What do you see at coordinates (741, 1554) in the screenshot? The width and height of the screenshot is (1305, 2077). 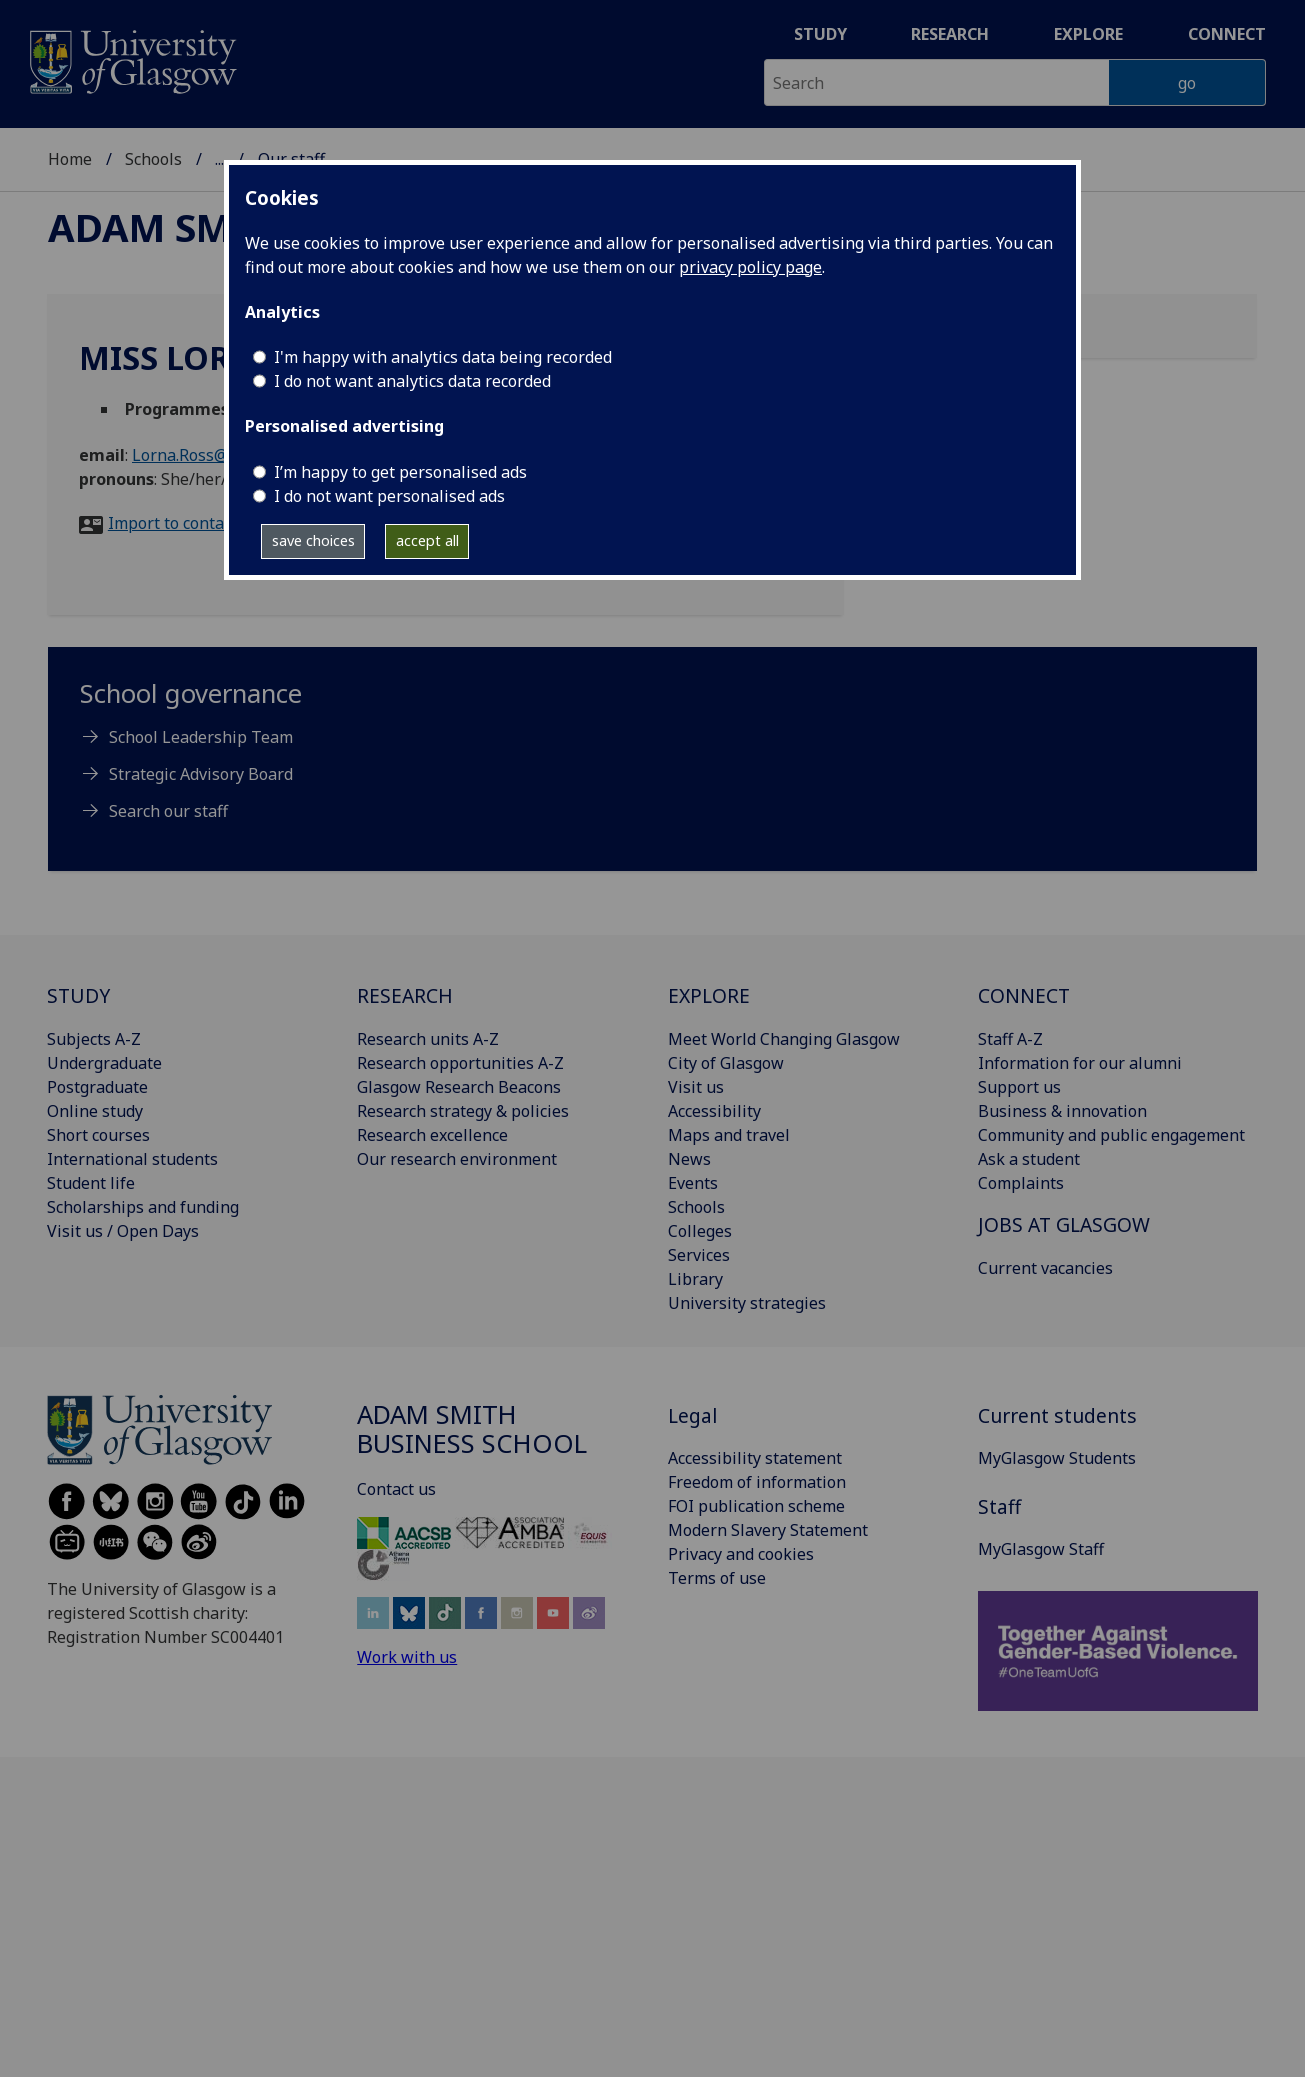 I see `Privacy and cookies` at bounding box center [741, 1554].